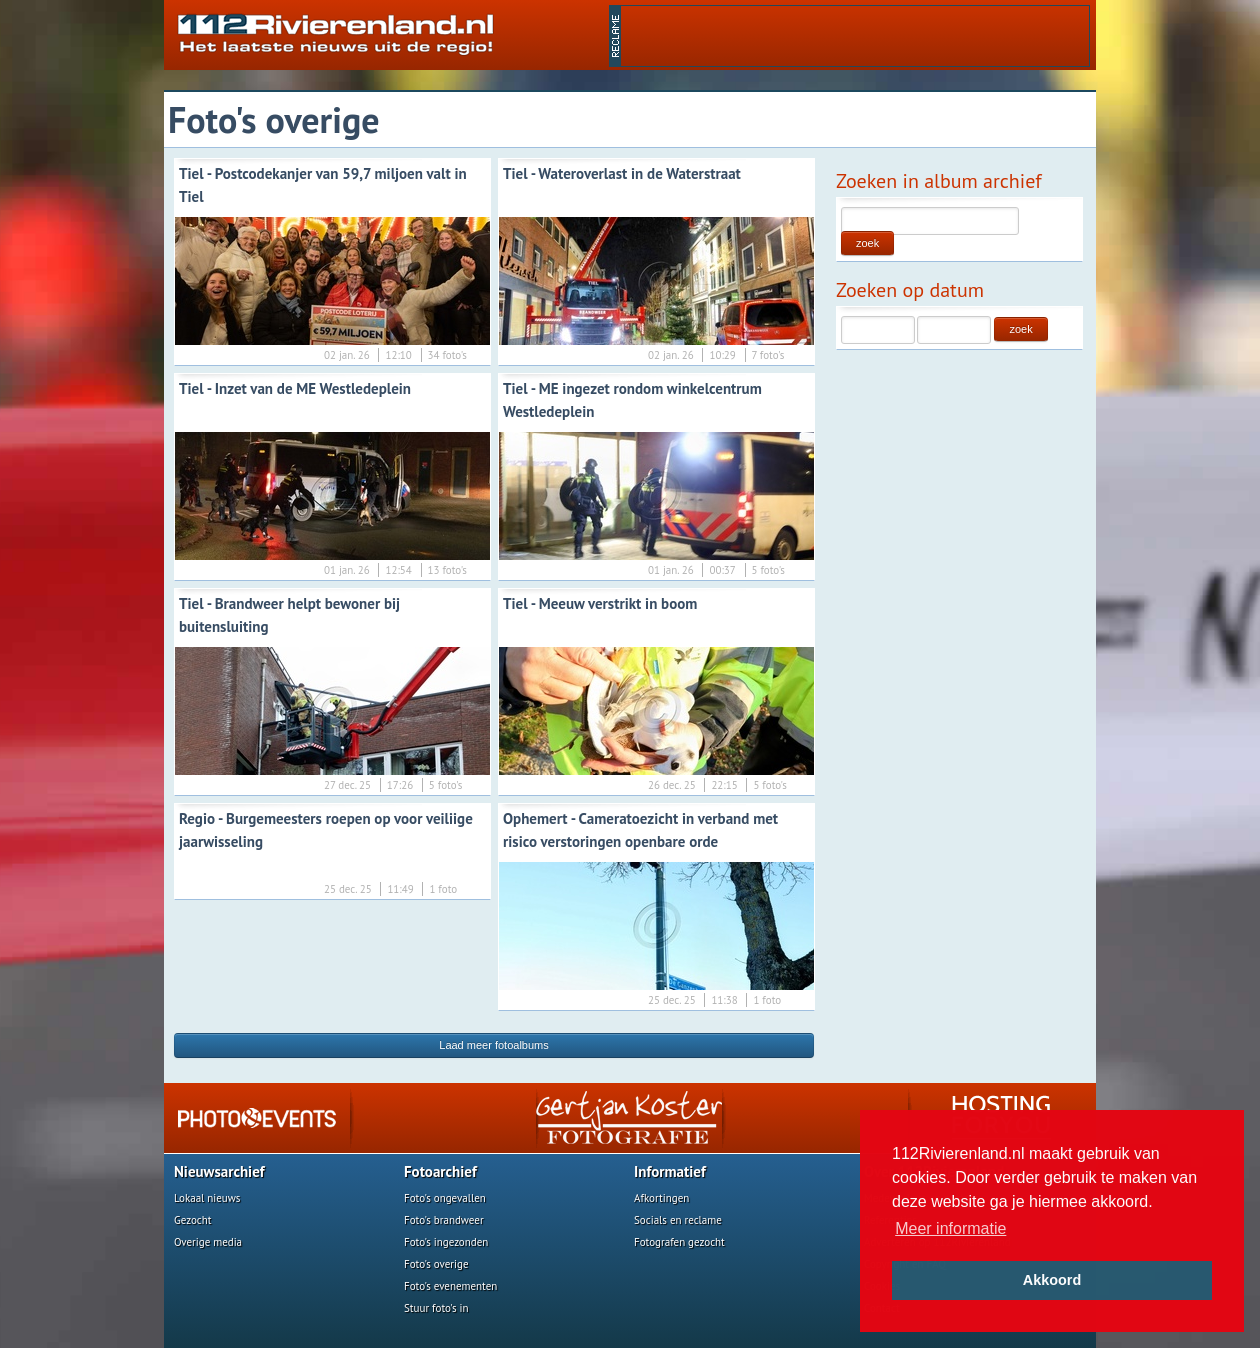  What do you see at coordinates (446, 1242) in the screenshot?
I see `Foto's ingezonden` at bounding box center [446, 1242].